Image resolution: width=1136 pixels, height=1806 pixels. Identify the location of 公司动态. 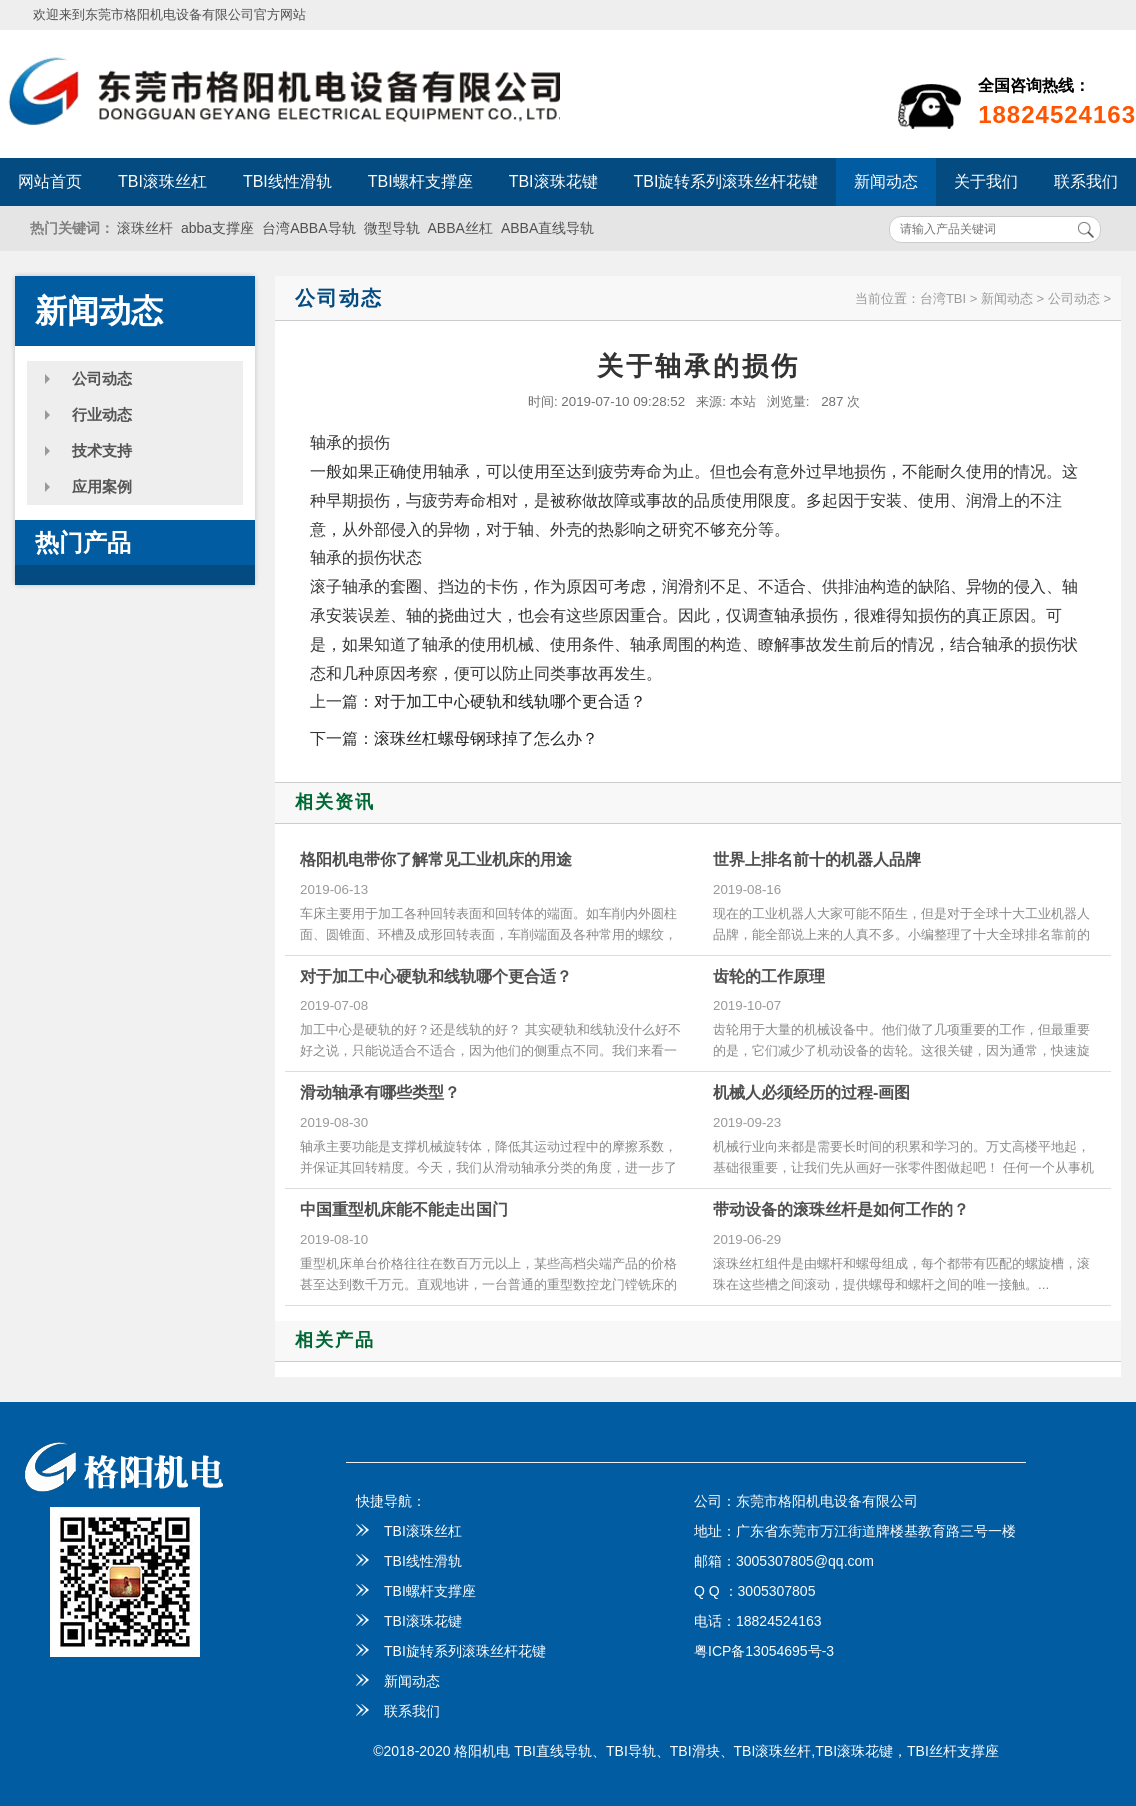
(102, 378).